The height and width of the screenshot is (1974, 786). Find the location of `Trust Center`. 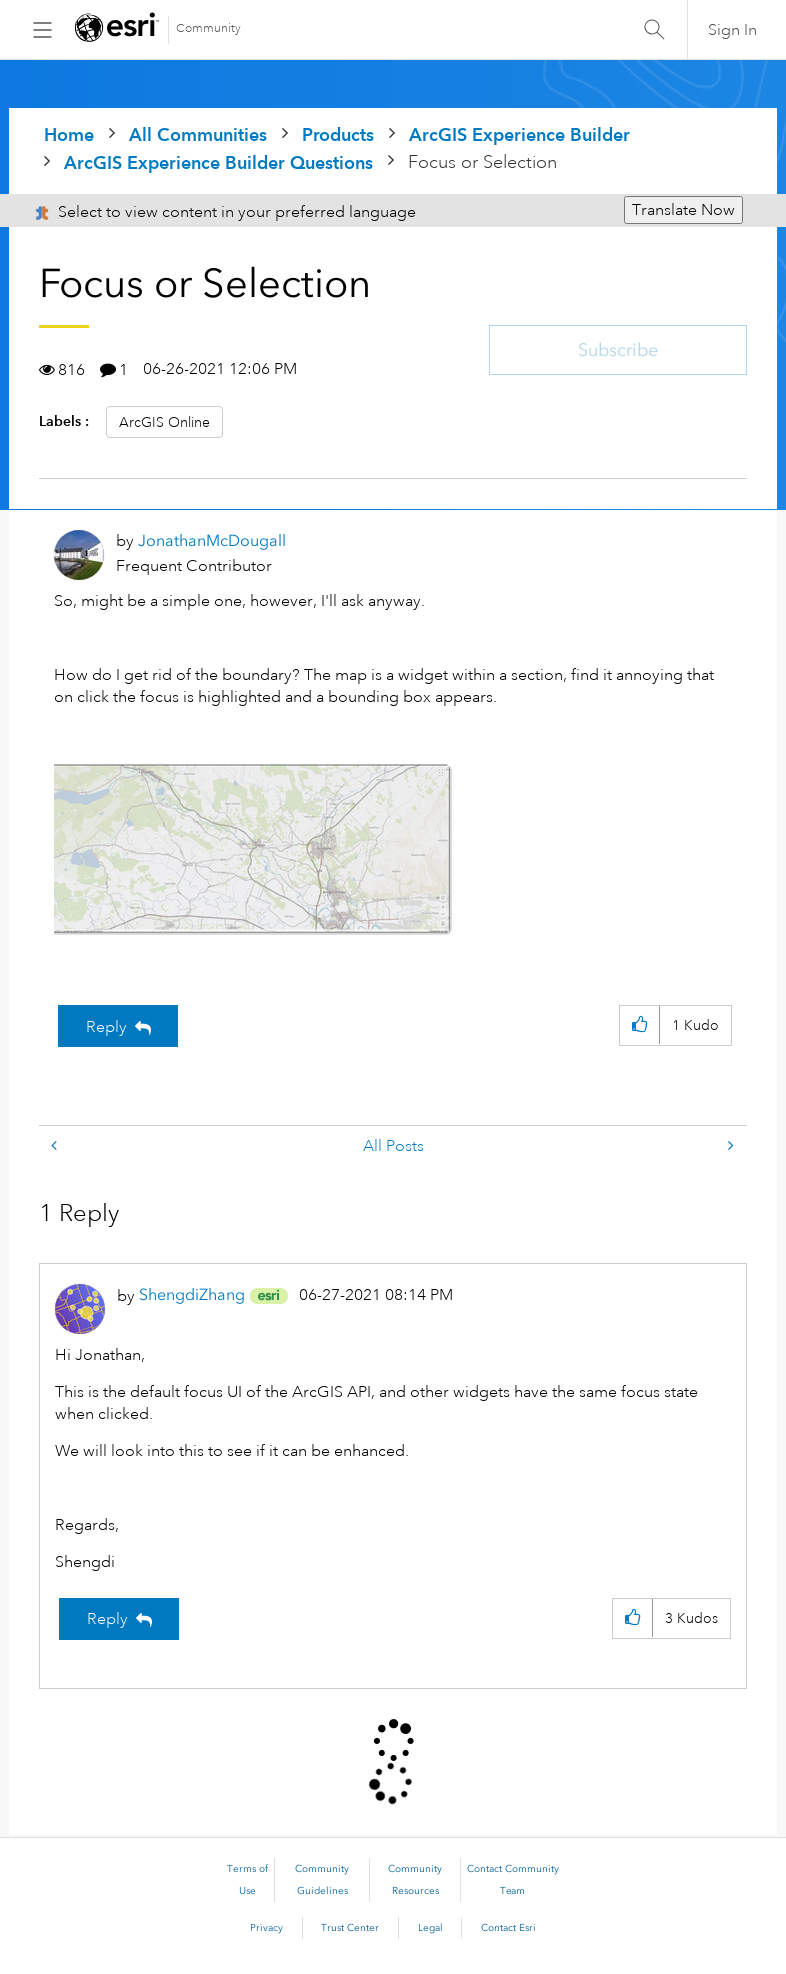

Trust Center is located at coordinates (350, 1928).